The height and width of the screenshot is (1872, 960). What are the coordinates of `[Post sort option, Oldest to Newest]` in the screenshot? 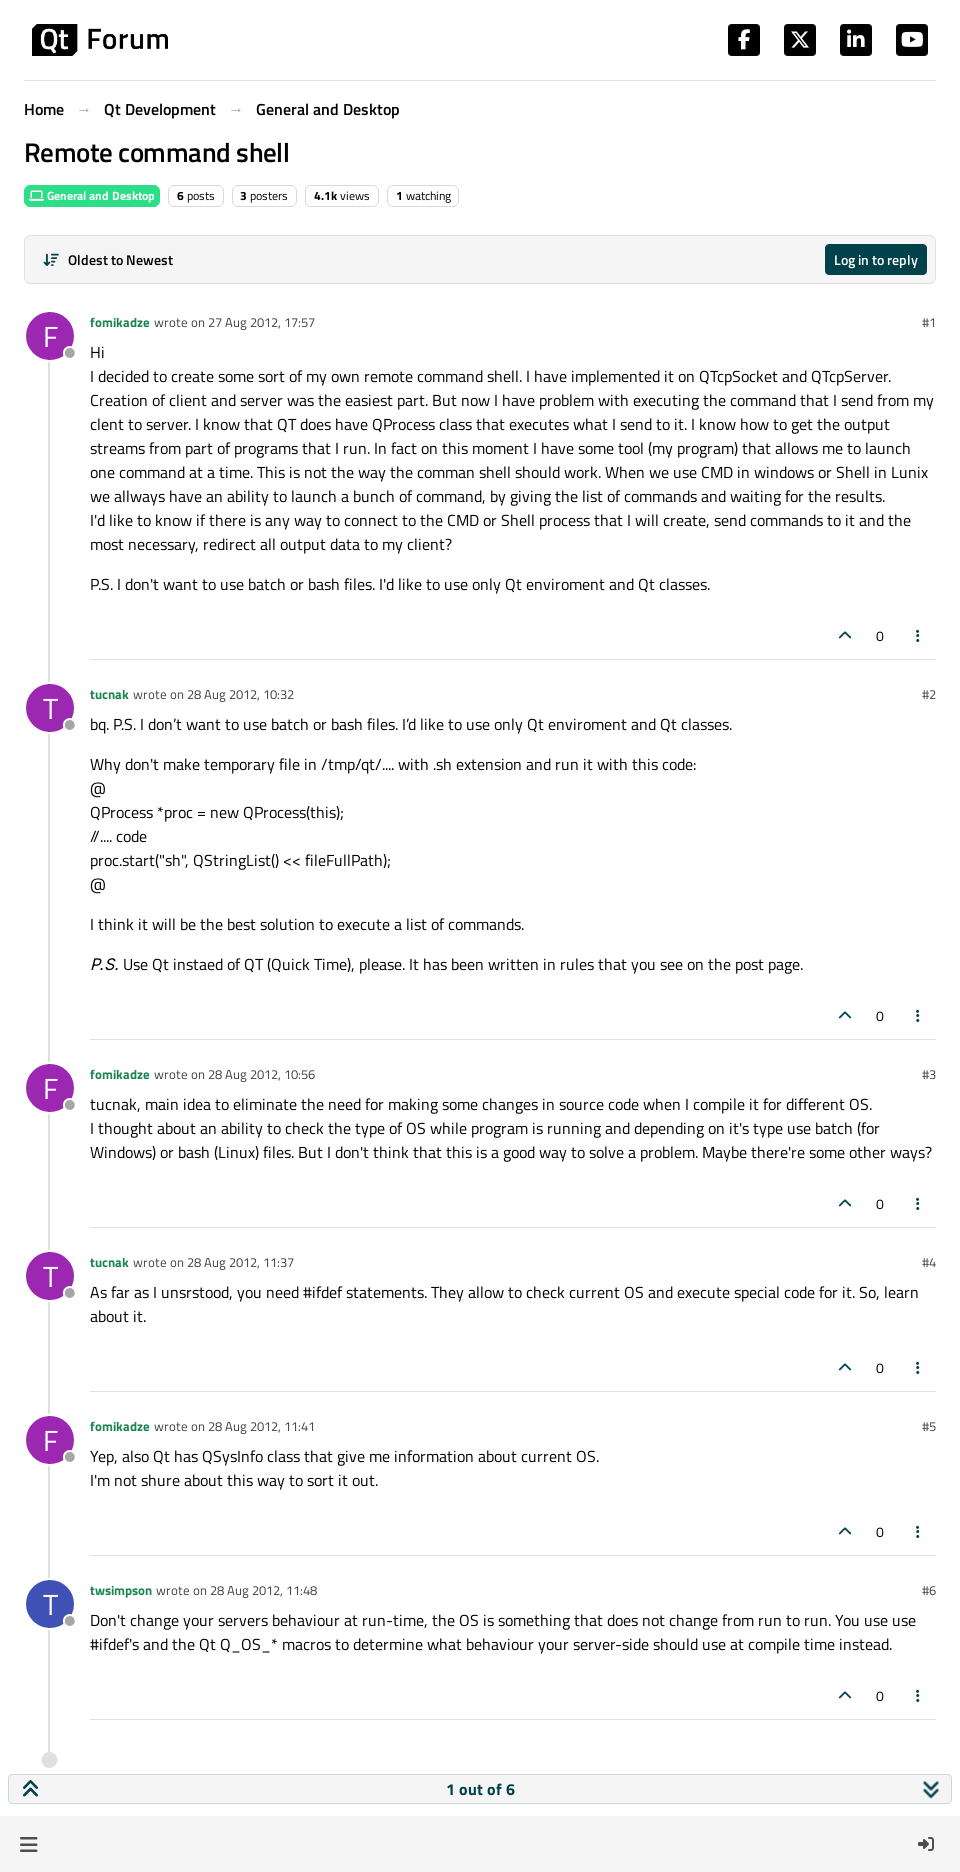 It's located at (107, 259).